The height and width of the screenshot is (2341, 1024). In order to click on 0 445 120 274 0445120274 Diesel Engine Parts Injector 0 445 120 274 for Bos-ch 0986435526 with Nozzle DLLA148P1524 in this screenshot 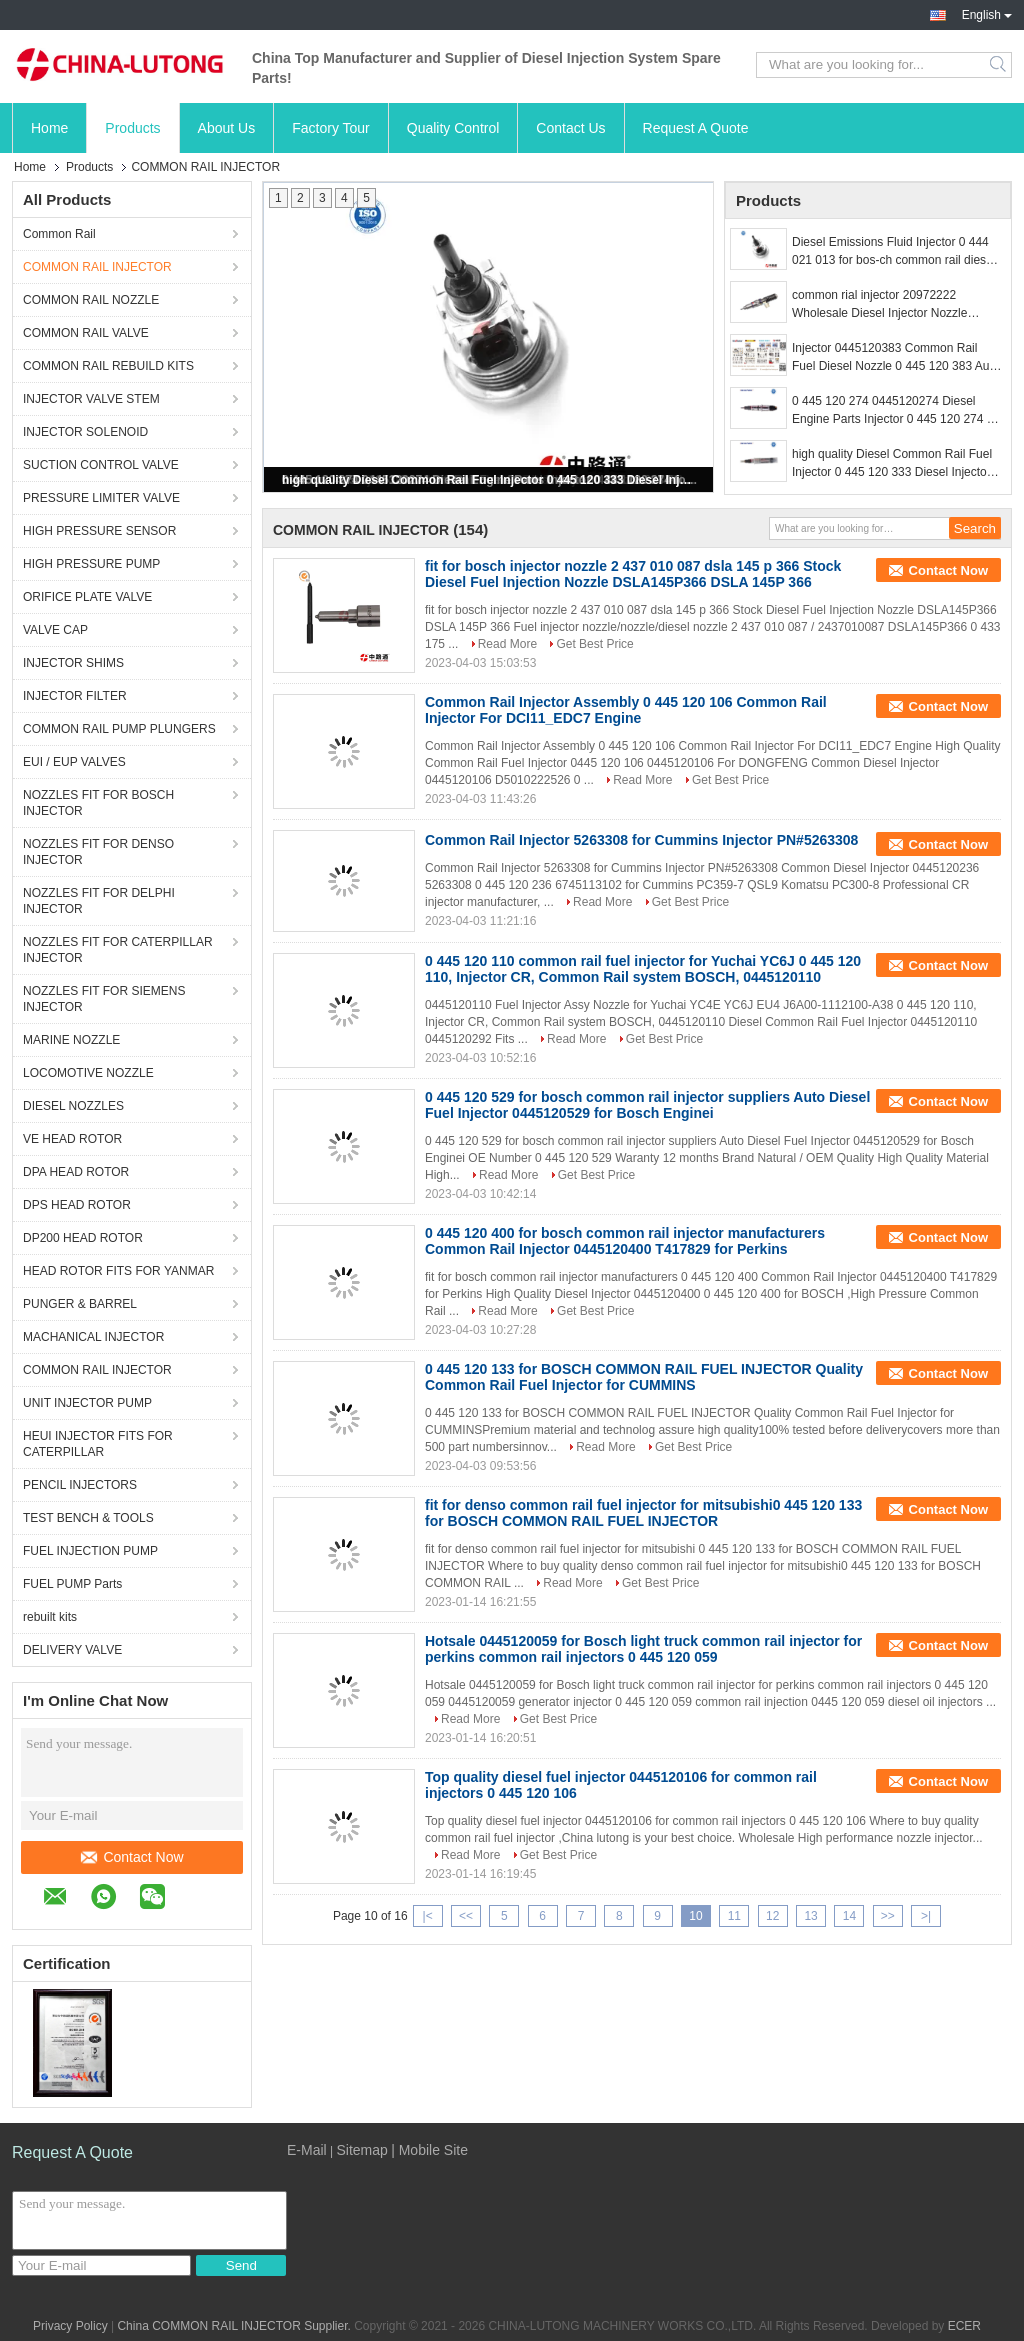, I will do `click(896, 411)`.